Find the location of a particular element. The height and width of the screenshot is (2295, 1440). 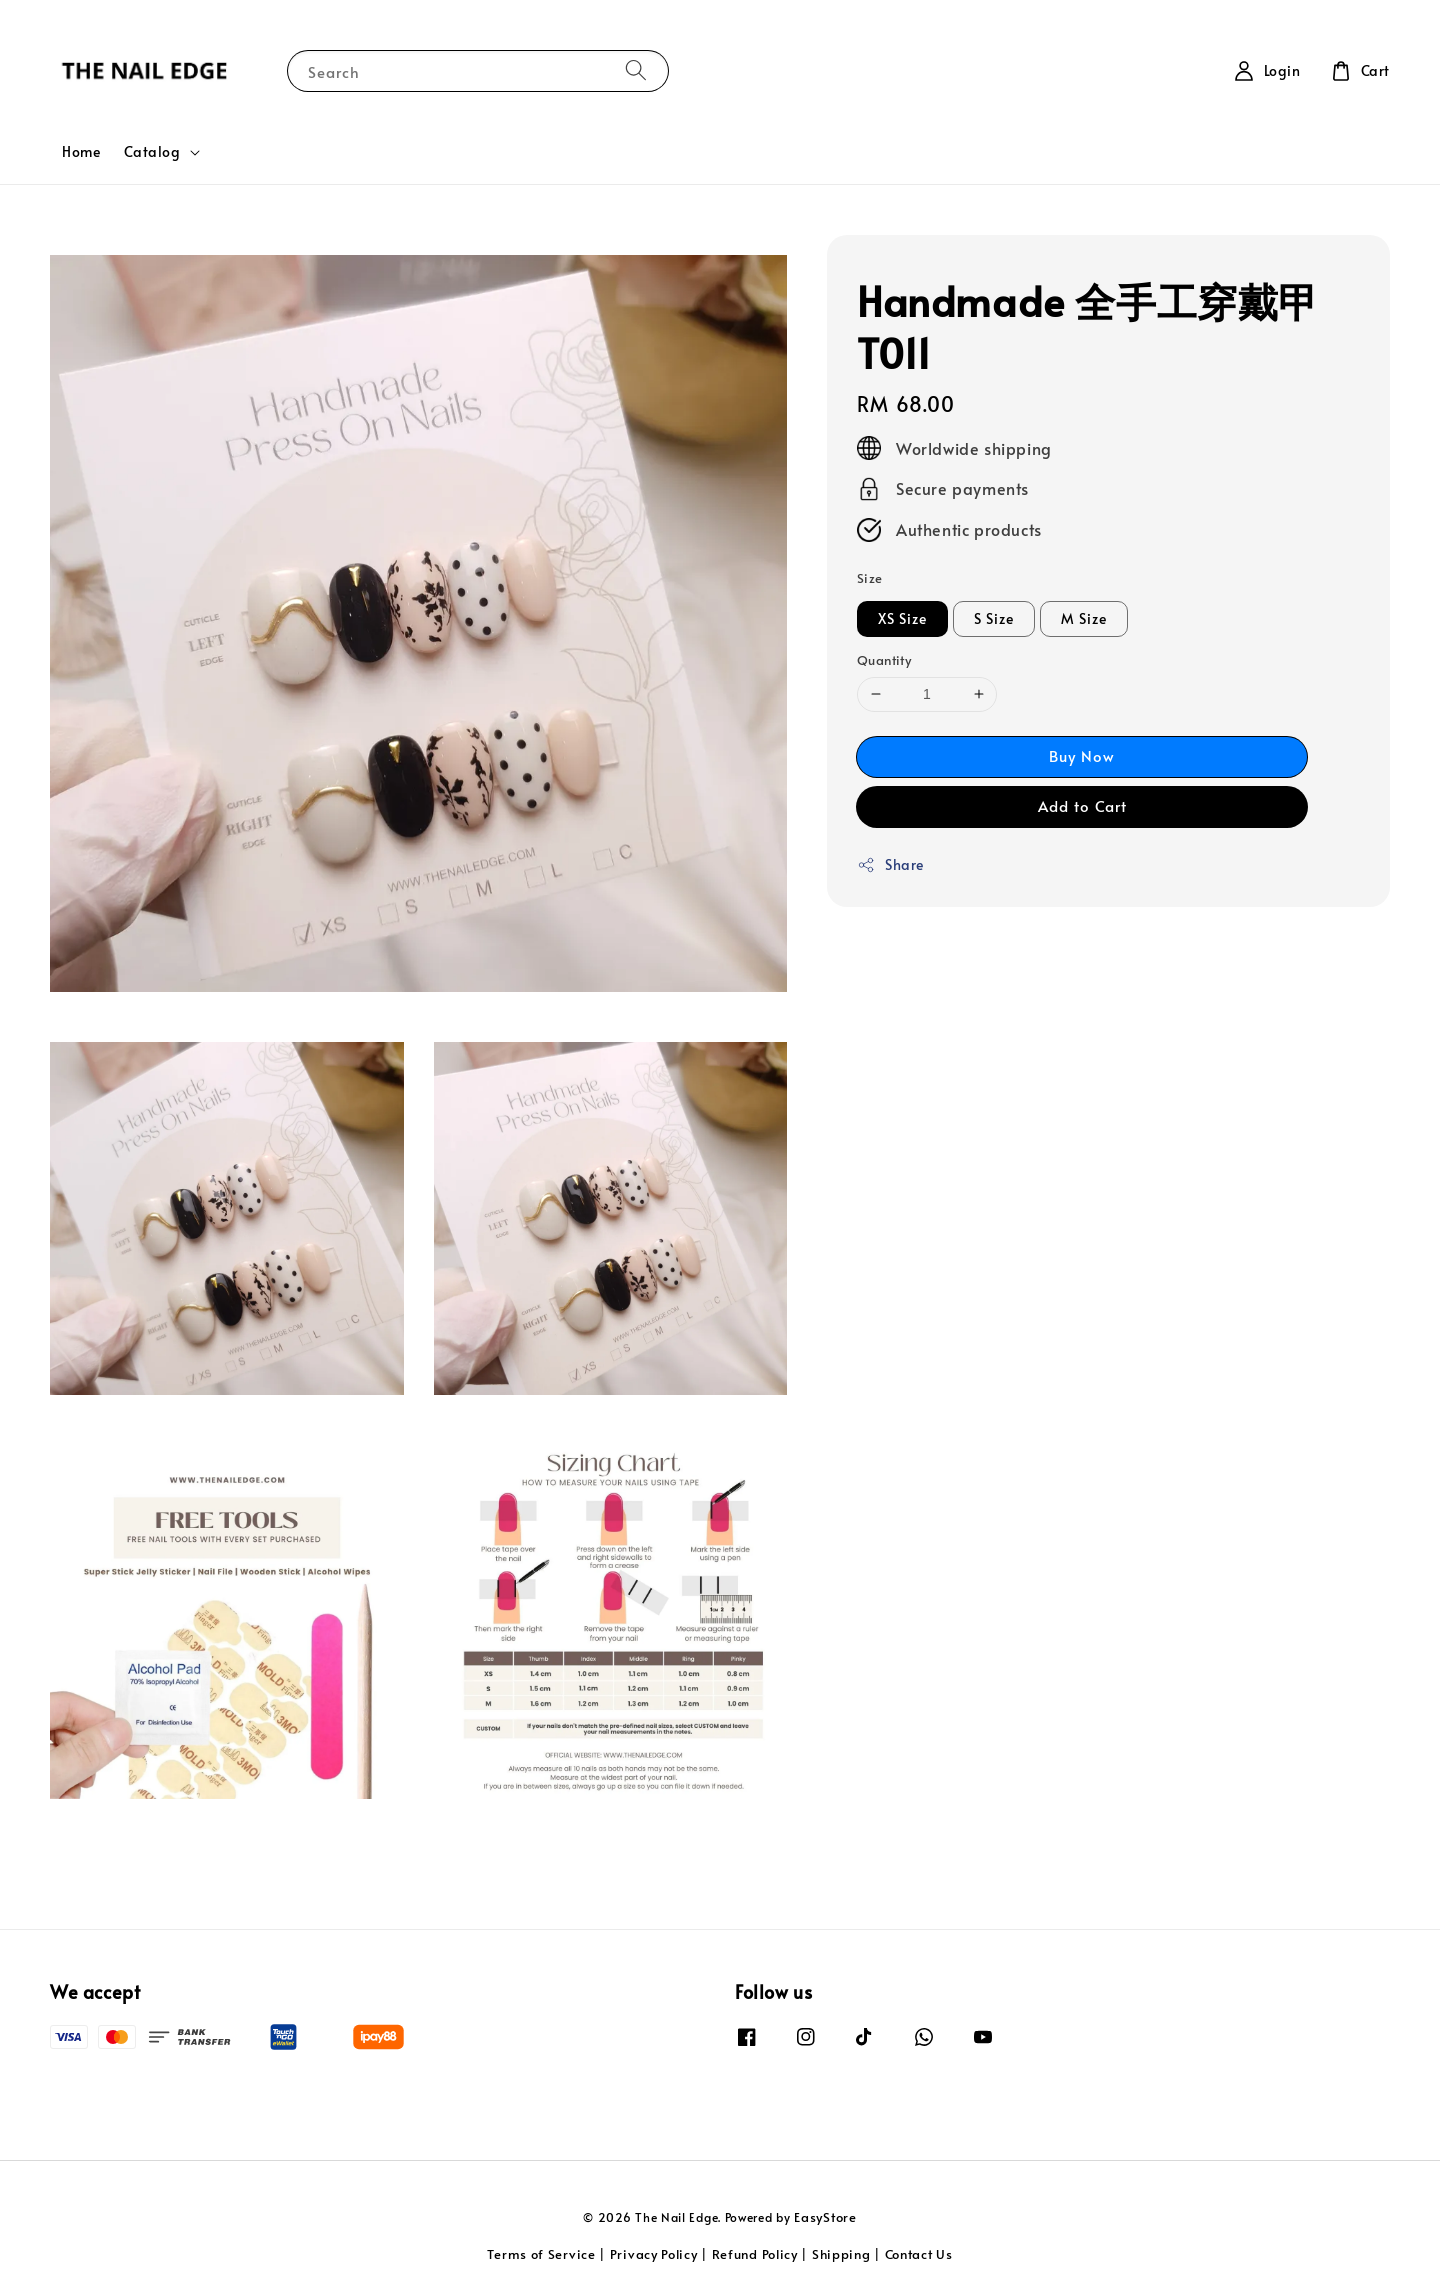

Add to Cart is located at coordinates (1082, 805).